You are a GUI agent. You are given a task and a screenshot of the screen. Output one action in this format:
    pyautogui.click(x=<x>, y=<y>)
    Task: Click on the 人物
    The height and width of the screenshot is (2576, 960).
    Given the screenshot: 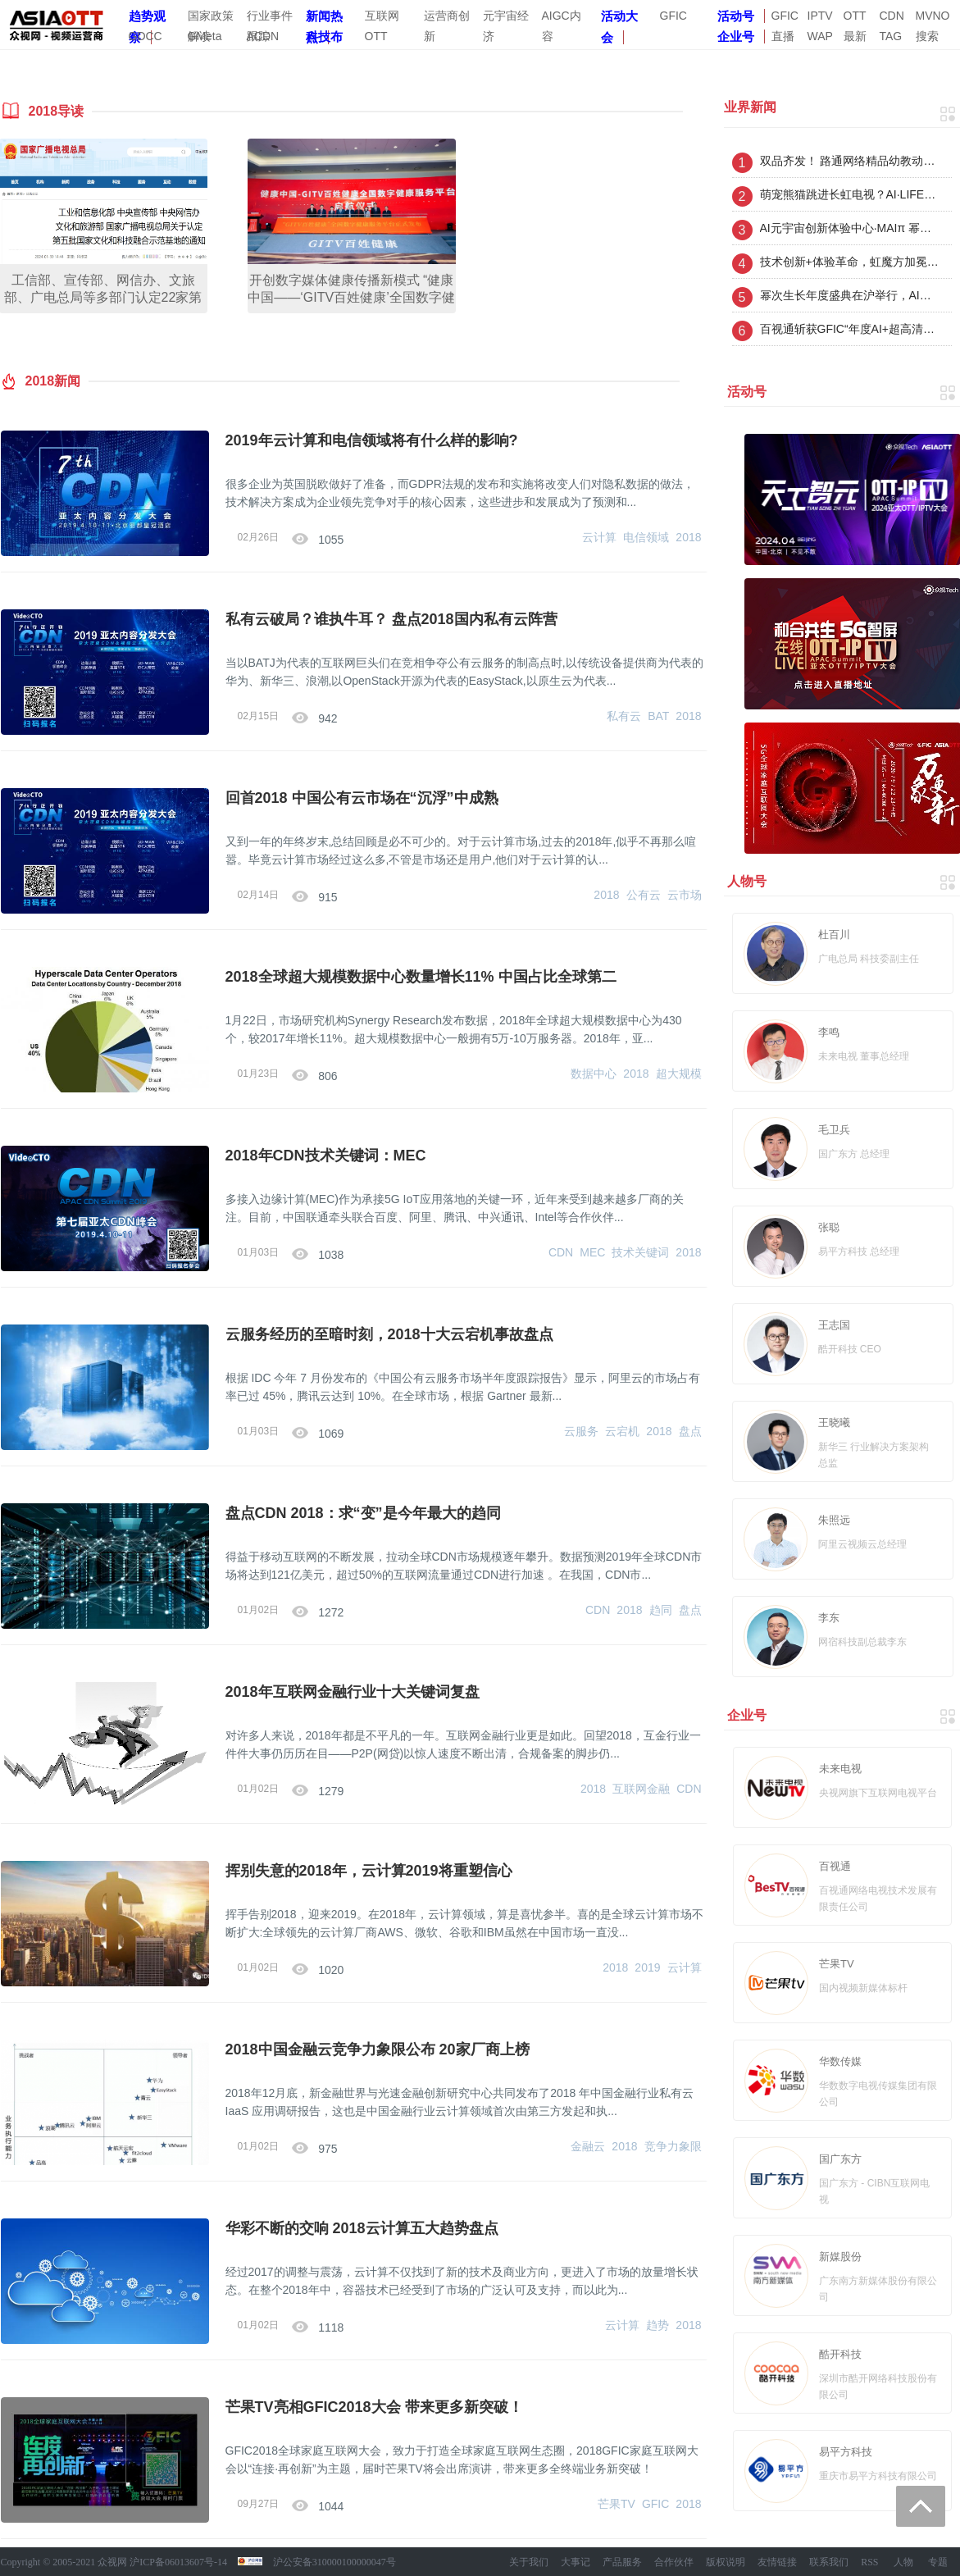 What is the action you would take?
    pyautogui.click(x=903, y=2562)
    